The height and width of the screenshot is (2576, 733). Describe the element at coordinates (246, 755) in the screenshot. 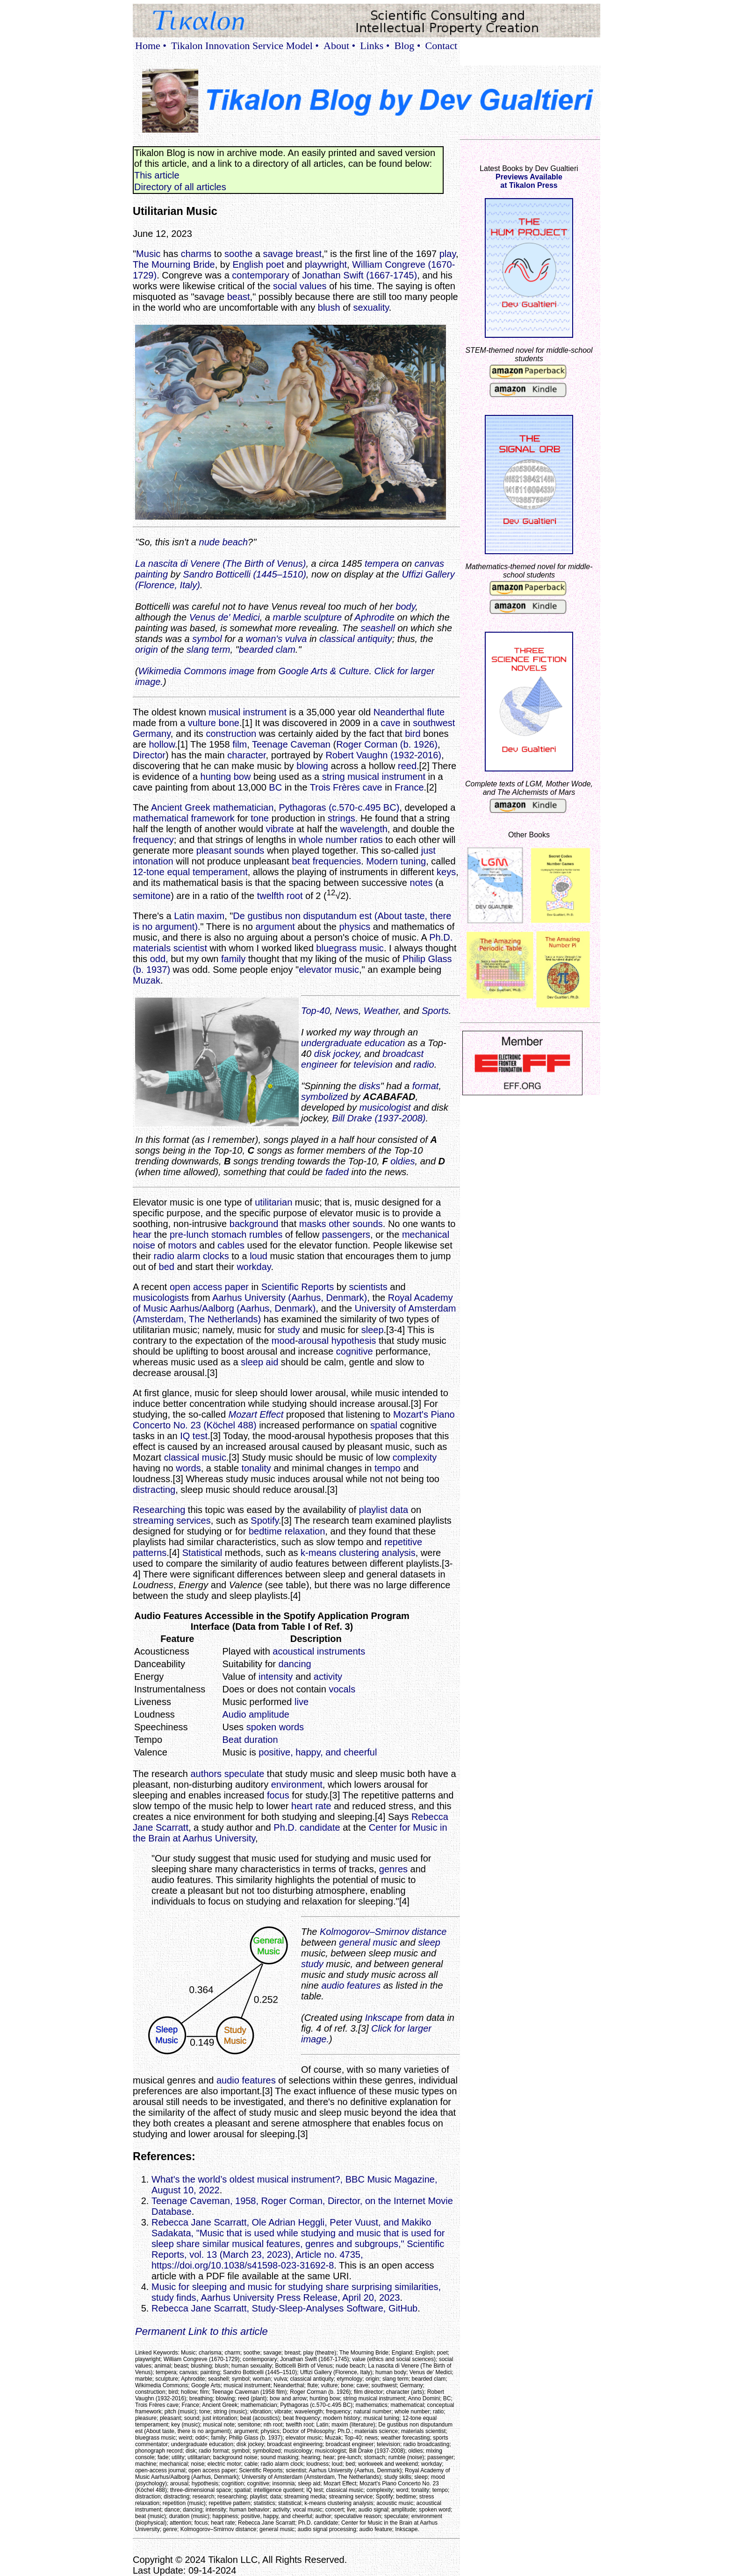

I see `character` at that location.